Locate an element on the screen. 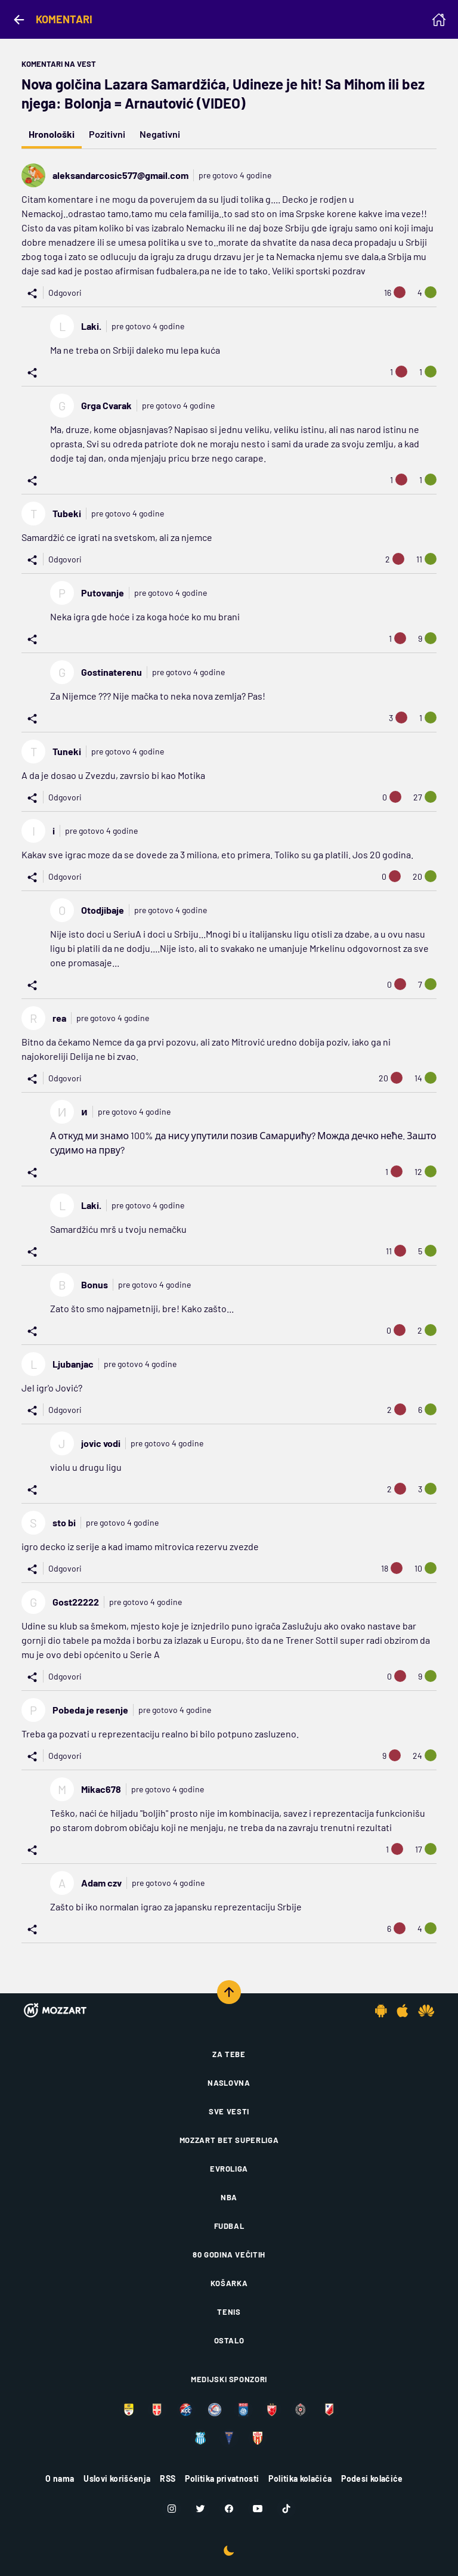 This screenshot has height=2576, width=458. Košarka is located at coordinates (229, 2283).